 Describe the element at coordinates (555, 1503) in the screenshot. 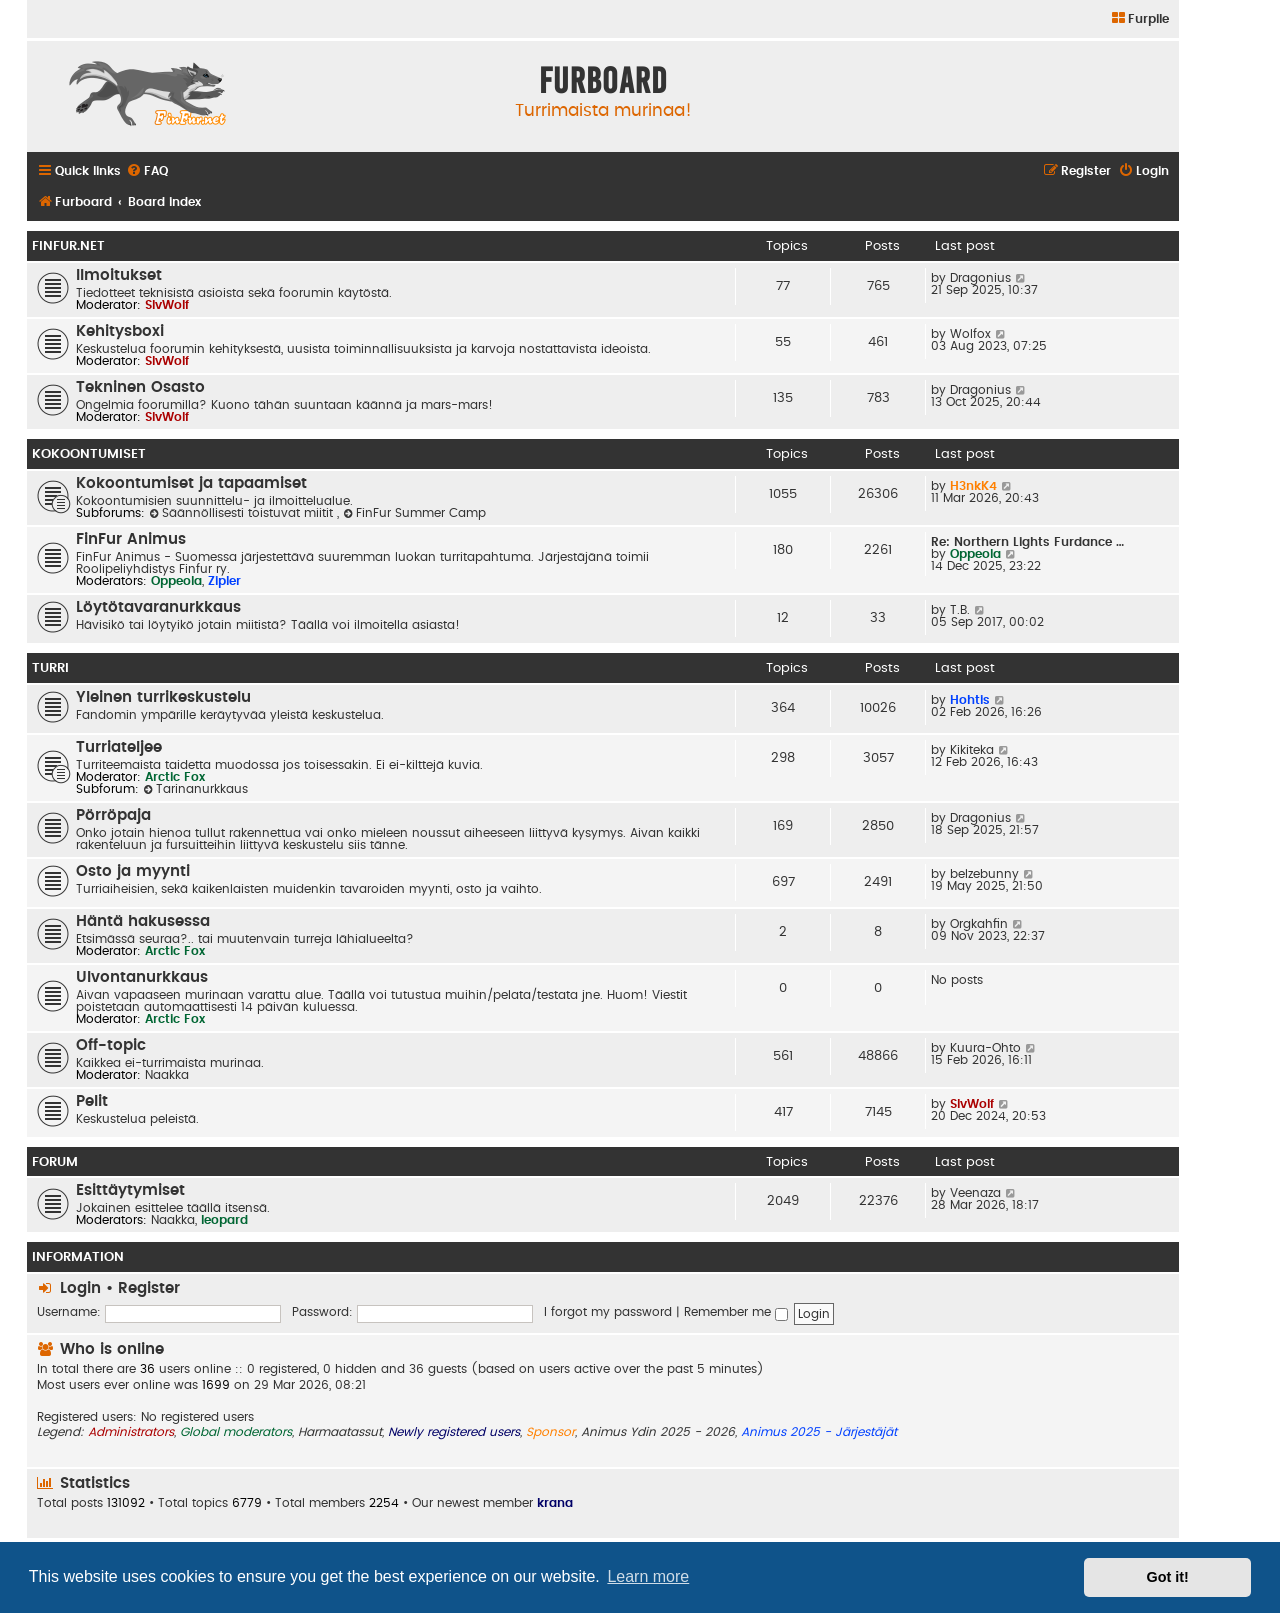

I see `krana` at that location.